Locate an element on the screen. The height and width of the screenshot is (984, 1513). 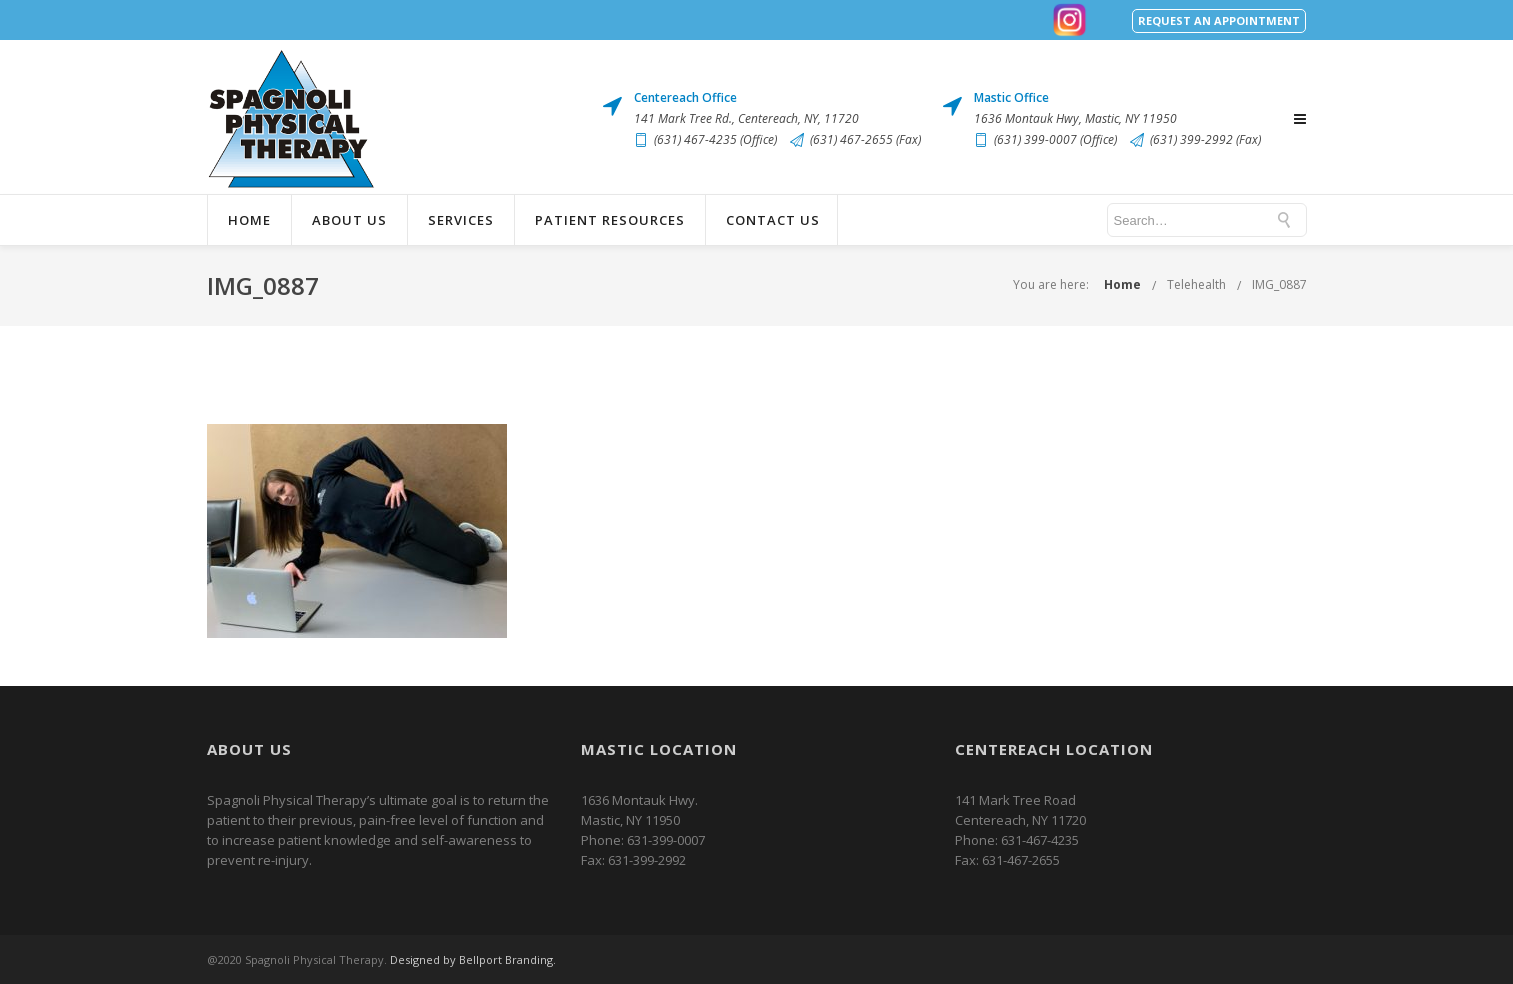
IMG_0887 is located at coordinates (1279, 284).